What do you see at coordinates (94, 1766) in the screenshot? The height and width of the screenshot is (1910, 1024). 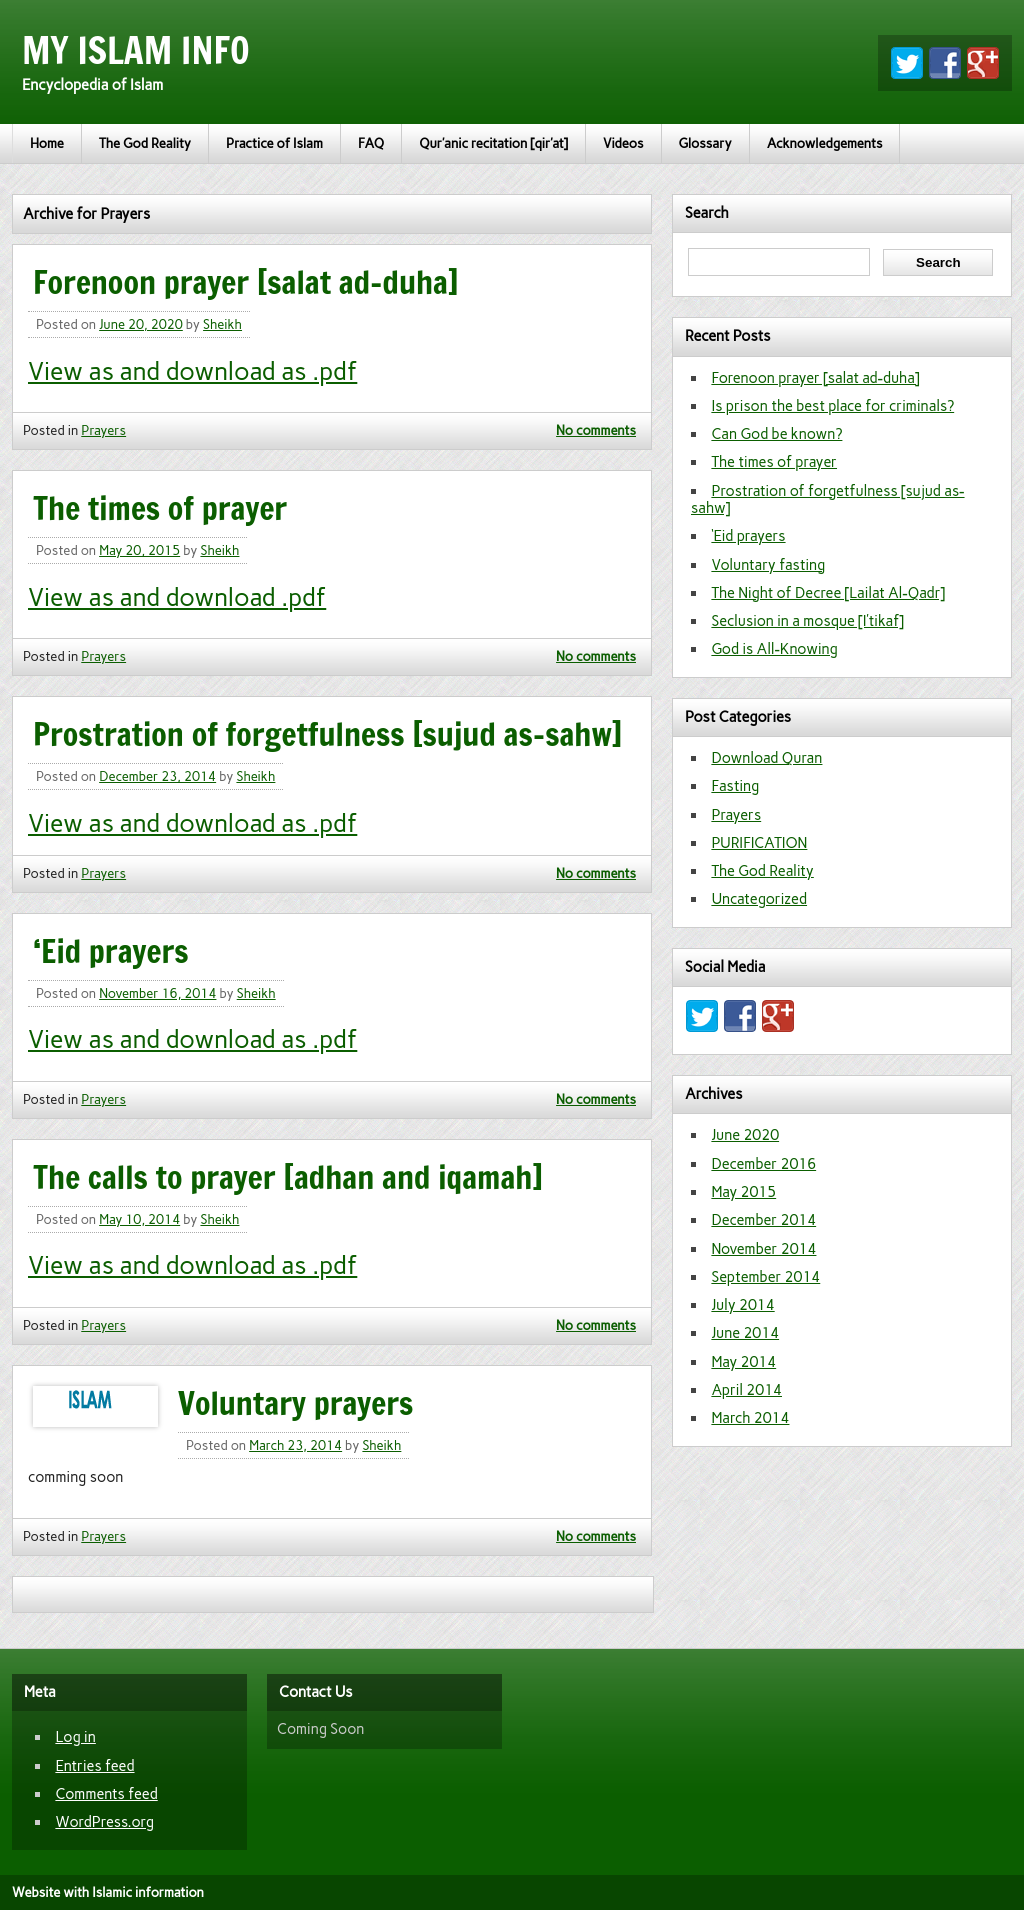 I see `Entries feed` at bounding box center [94, 1766].